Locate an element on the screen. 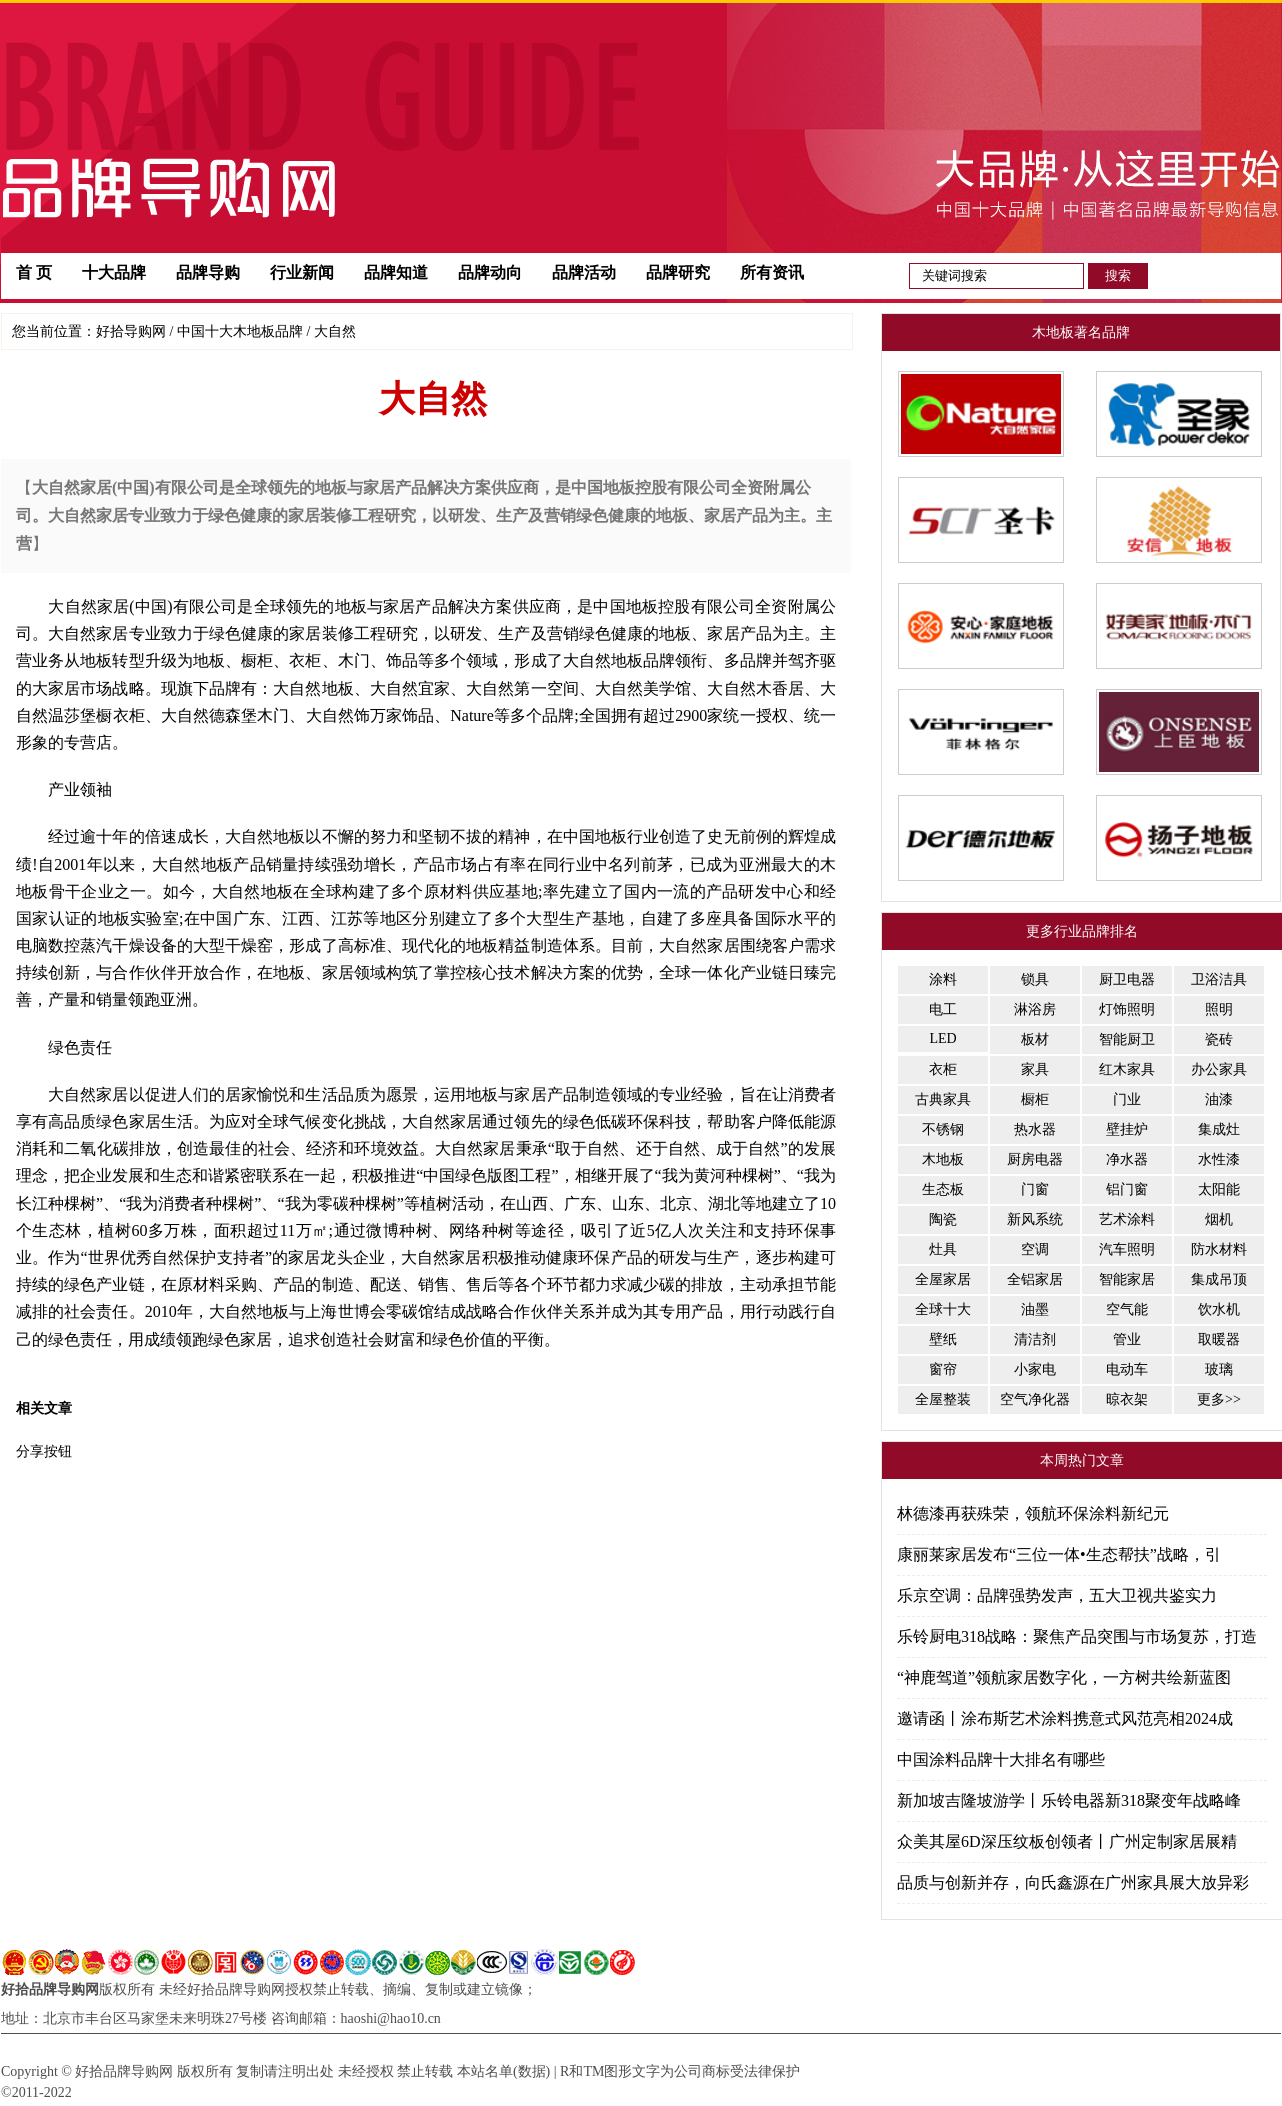  瓷砖 is located at coordinates (1219, 1039).